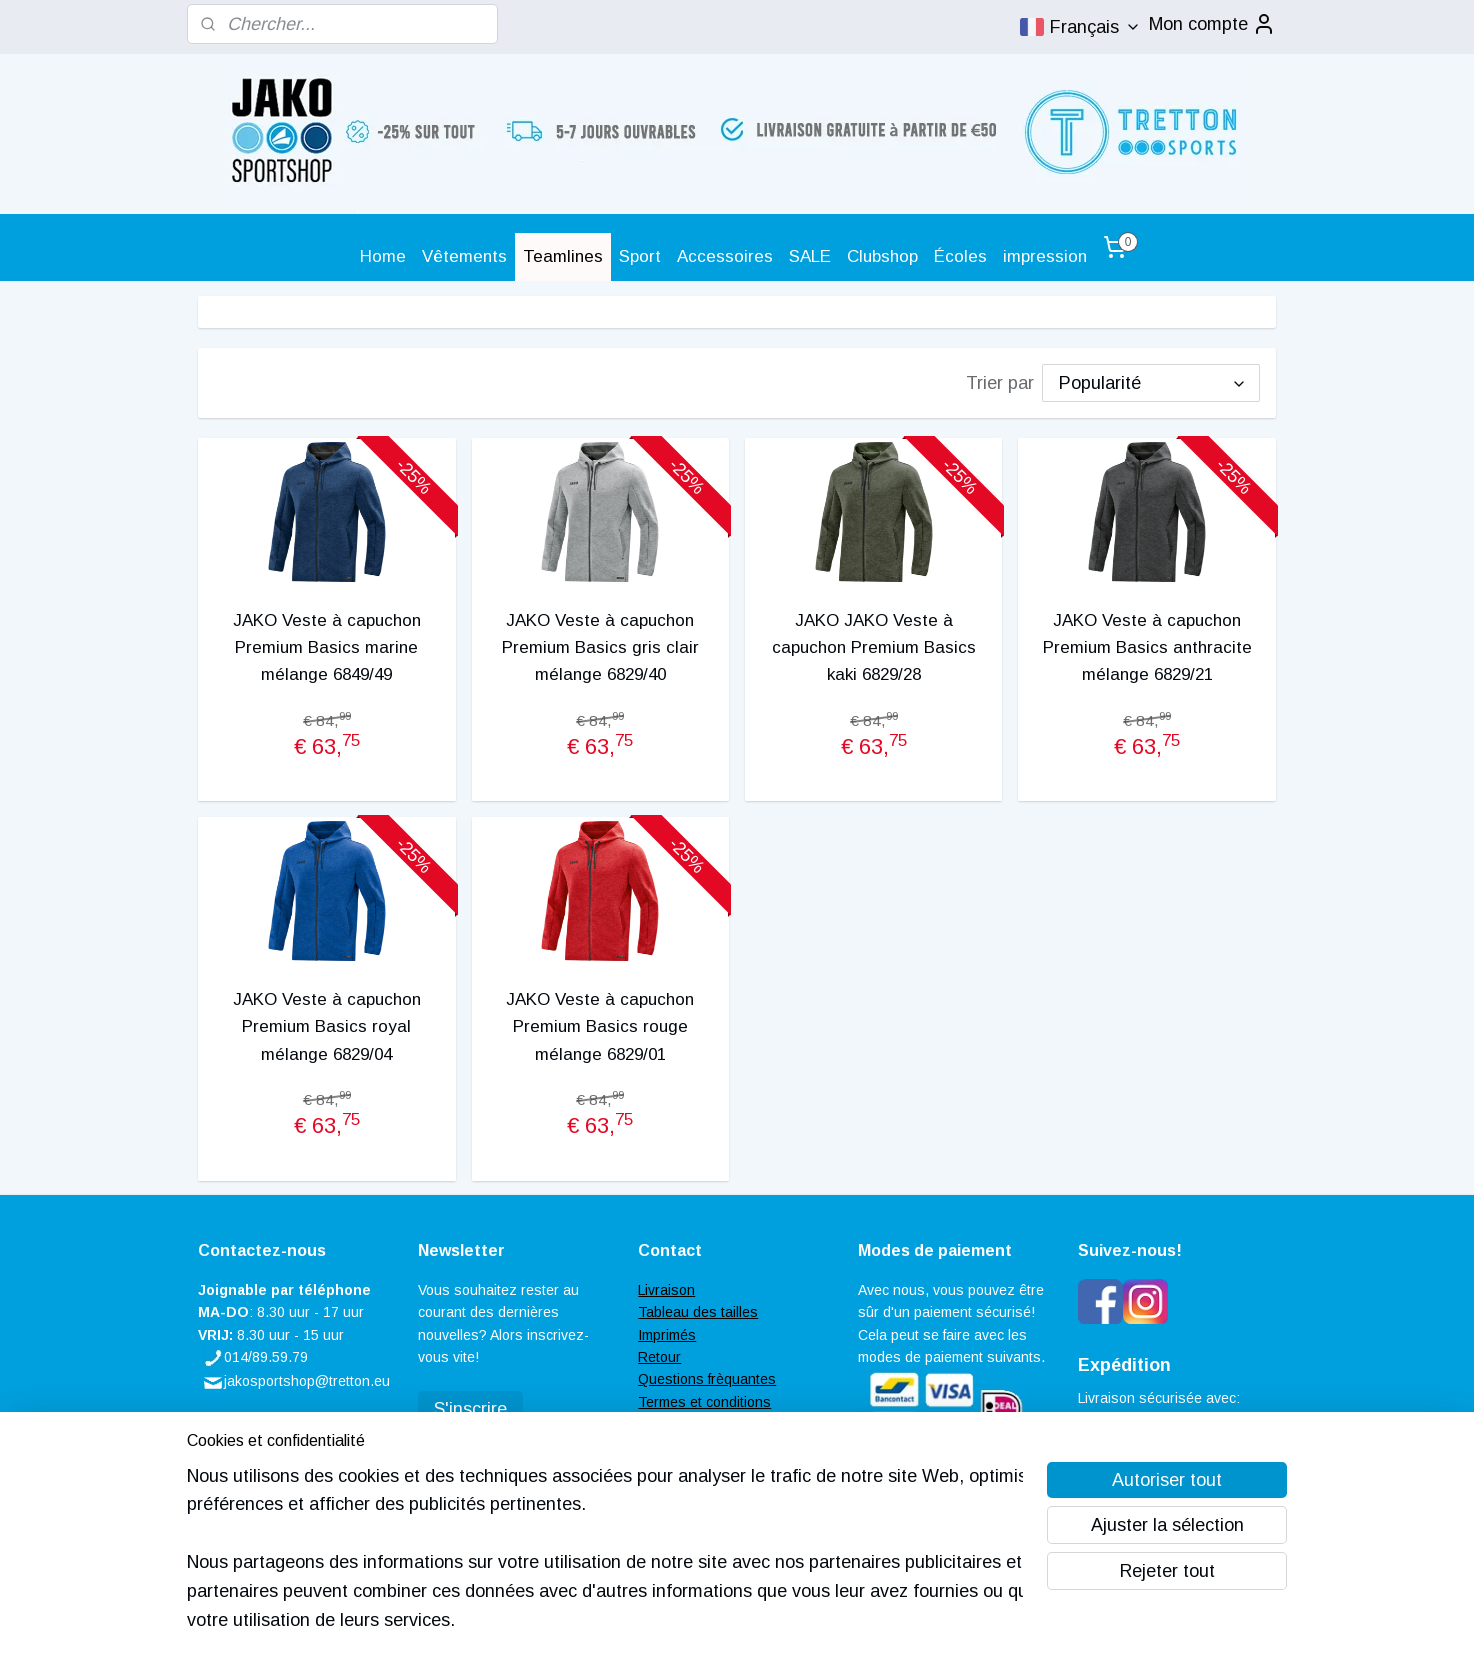  Describe the element at coordinates (470, 1409) in the screenshot. I see `S'inscrire` at that location.